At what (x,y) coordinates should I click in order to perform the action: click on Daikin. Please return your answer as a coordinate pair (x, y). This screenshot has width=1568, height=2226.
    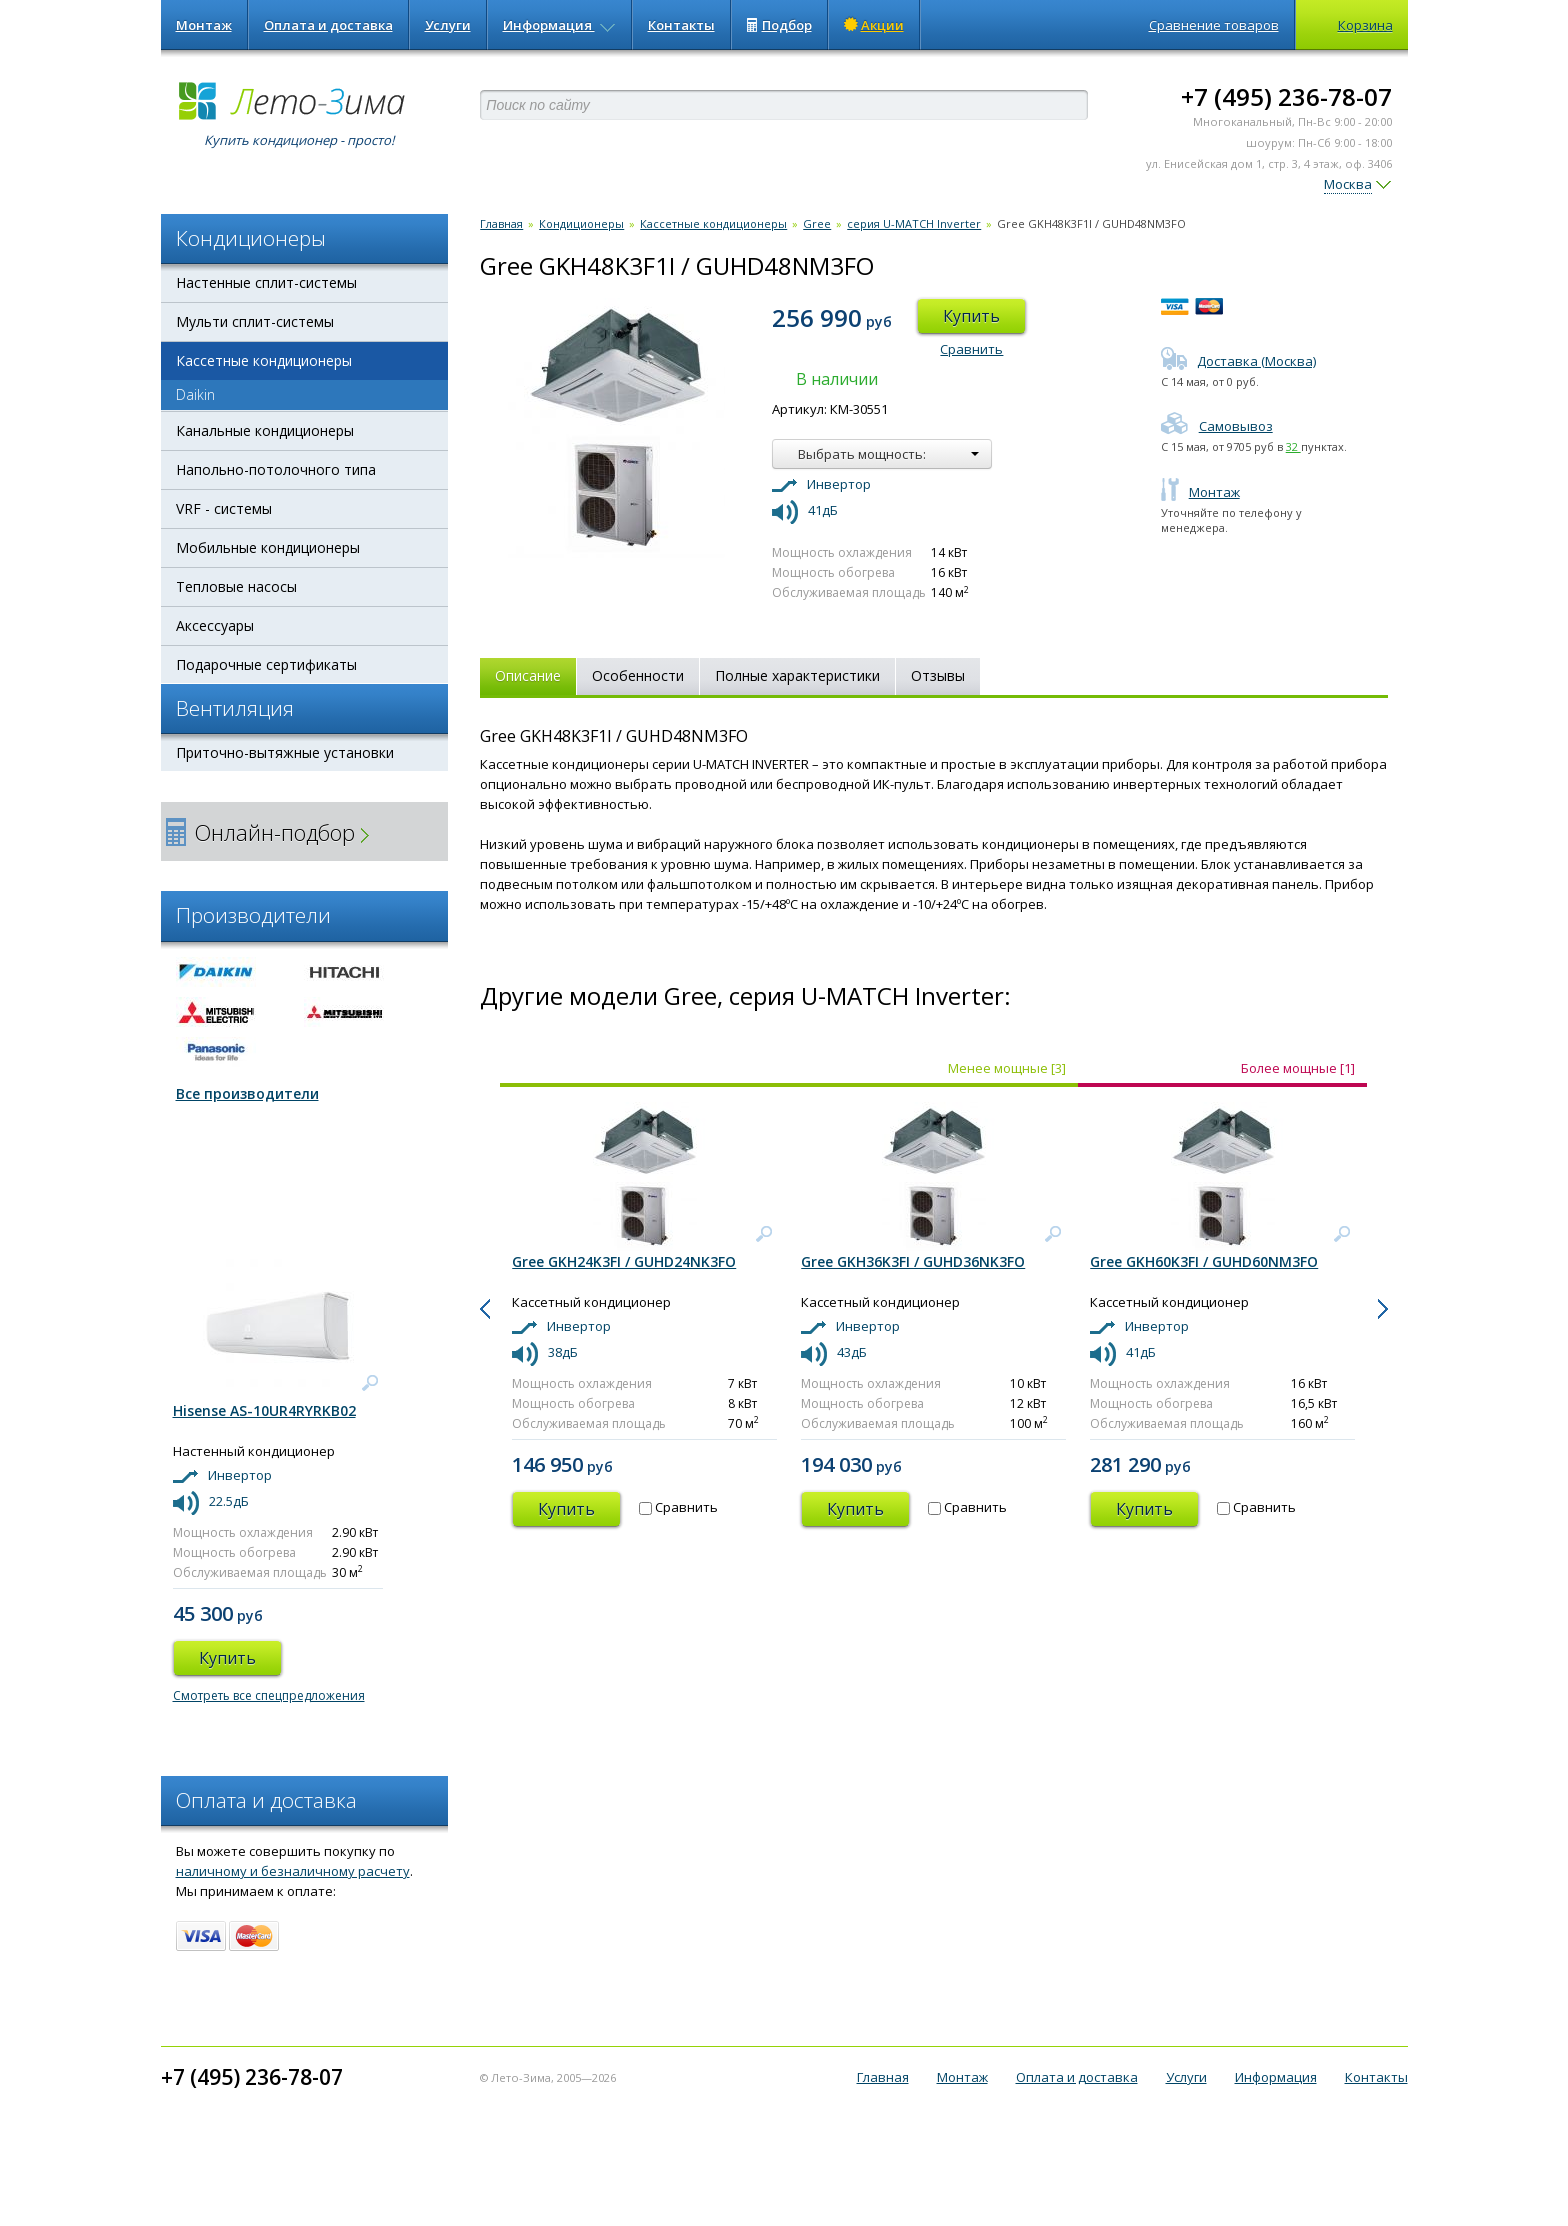
    Looking at the image, I should click on (195, 394).